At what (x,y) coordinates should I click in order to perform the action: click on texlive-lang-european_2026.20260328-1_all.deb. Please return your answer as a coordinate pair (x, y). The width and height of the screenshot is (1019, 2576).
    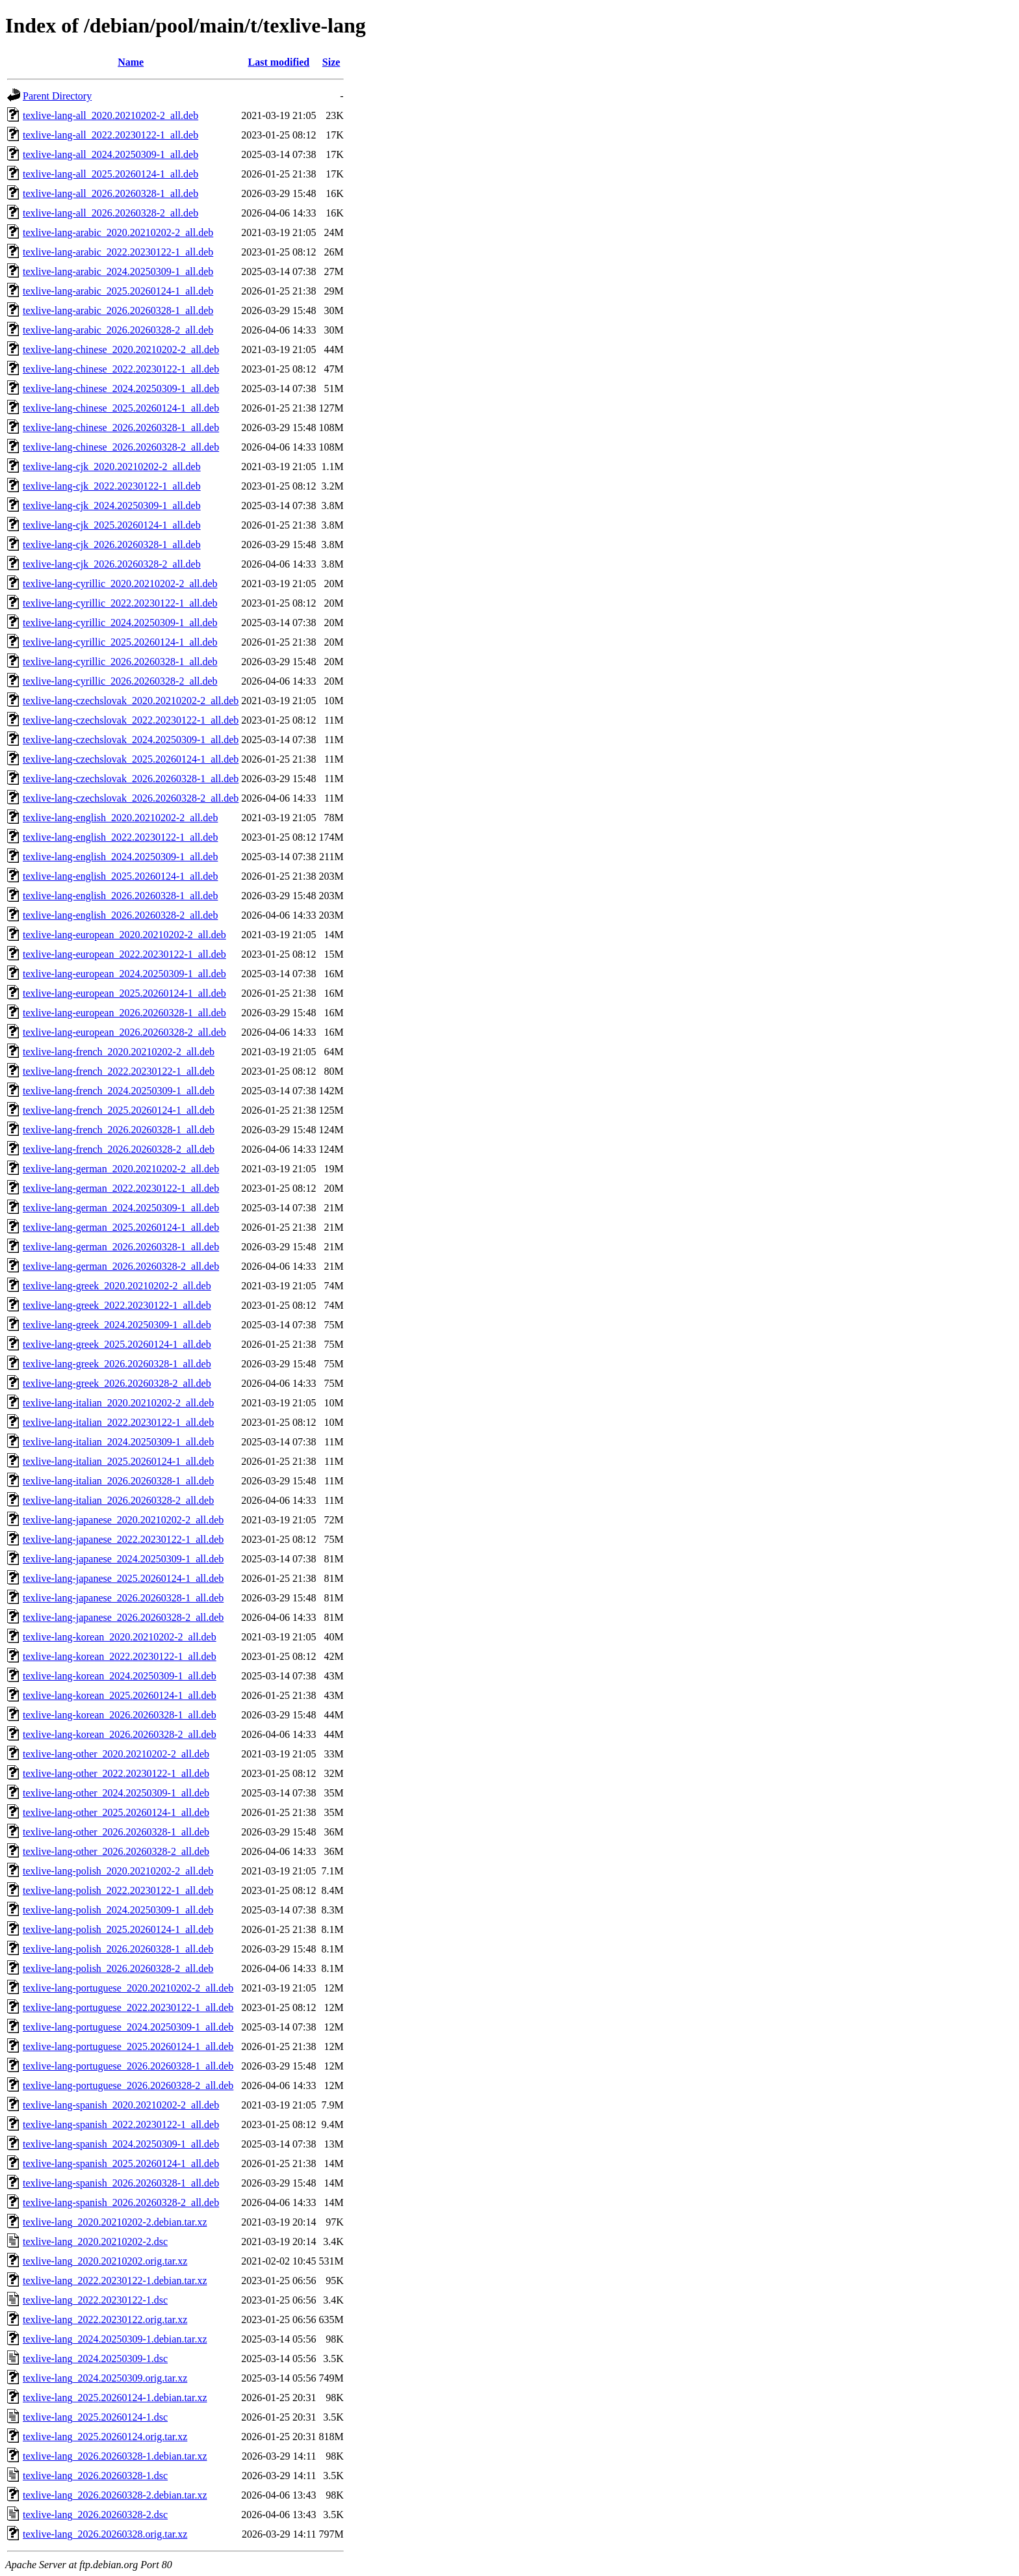
    Looking at the image, I should click on (124, 1012).